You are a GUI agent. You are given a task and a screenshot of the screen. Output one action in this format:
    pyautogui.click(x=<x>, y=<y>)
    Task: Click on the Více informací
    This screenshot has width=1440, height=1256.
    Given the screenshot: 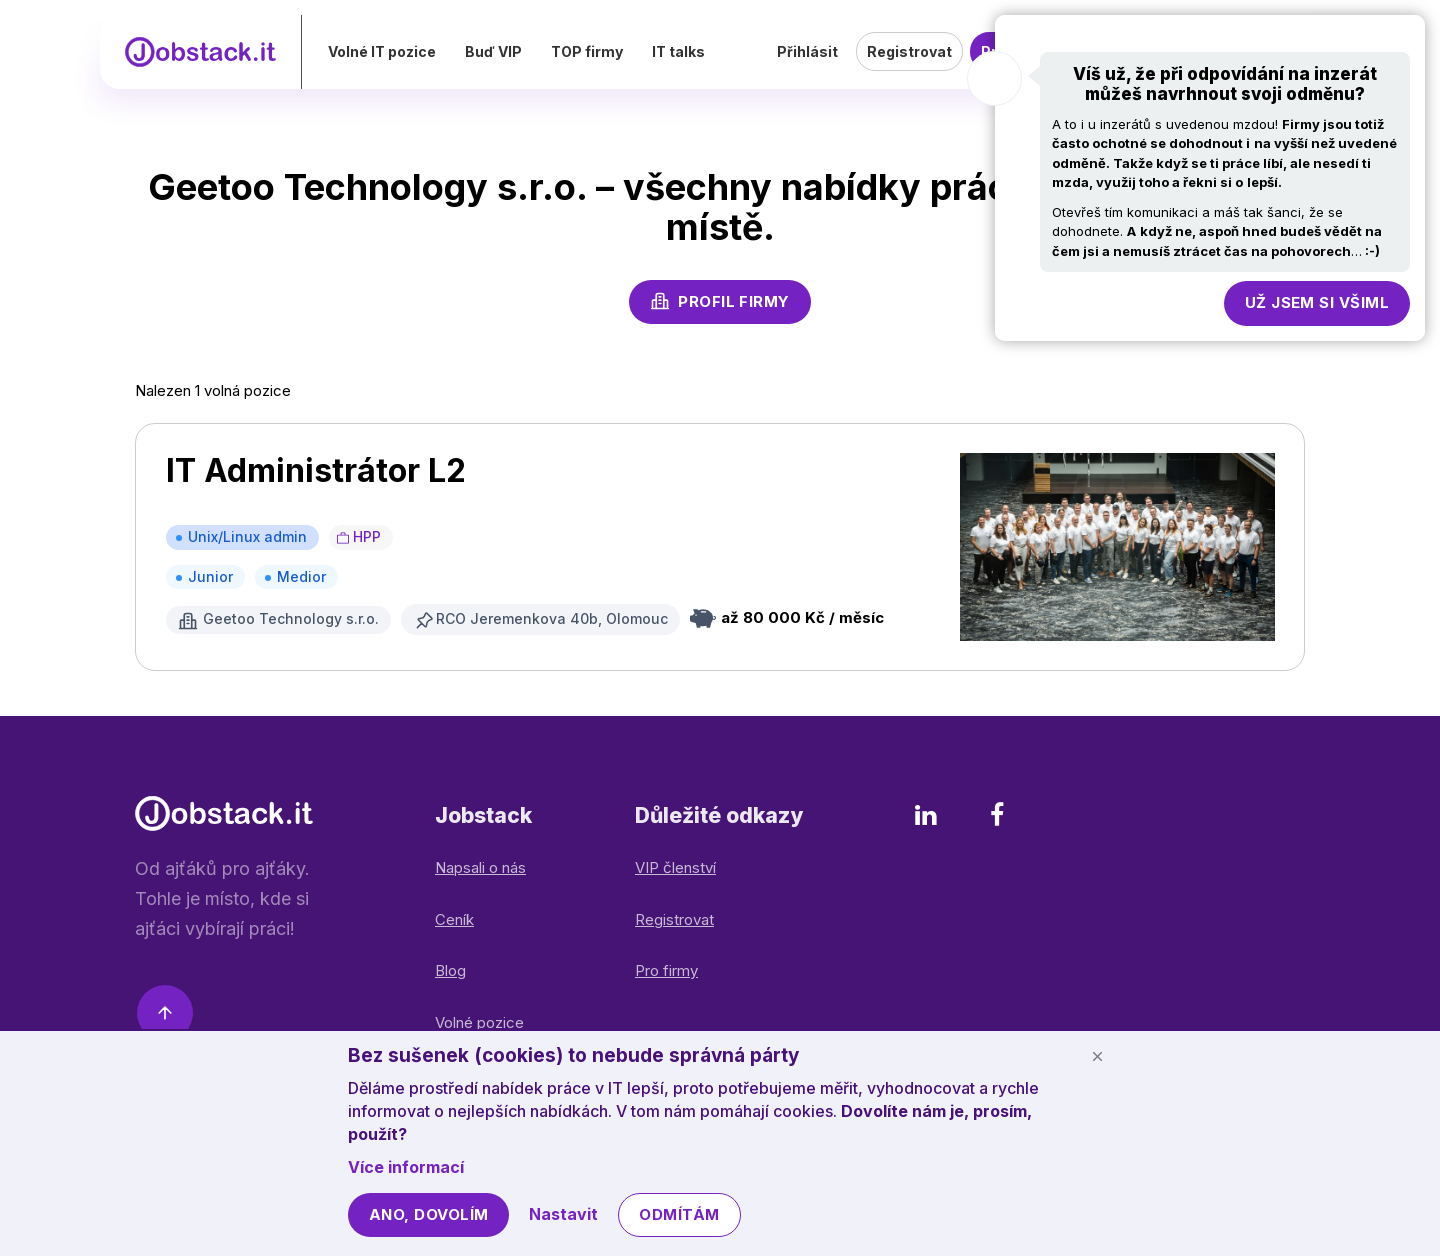 What is the action you would take?
    pyautogui.click(x=406, y=1167)
    